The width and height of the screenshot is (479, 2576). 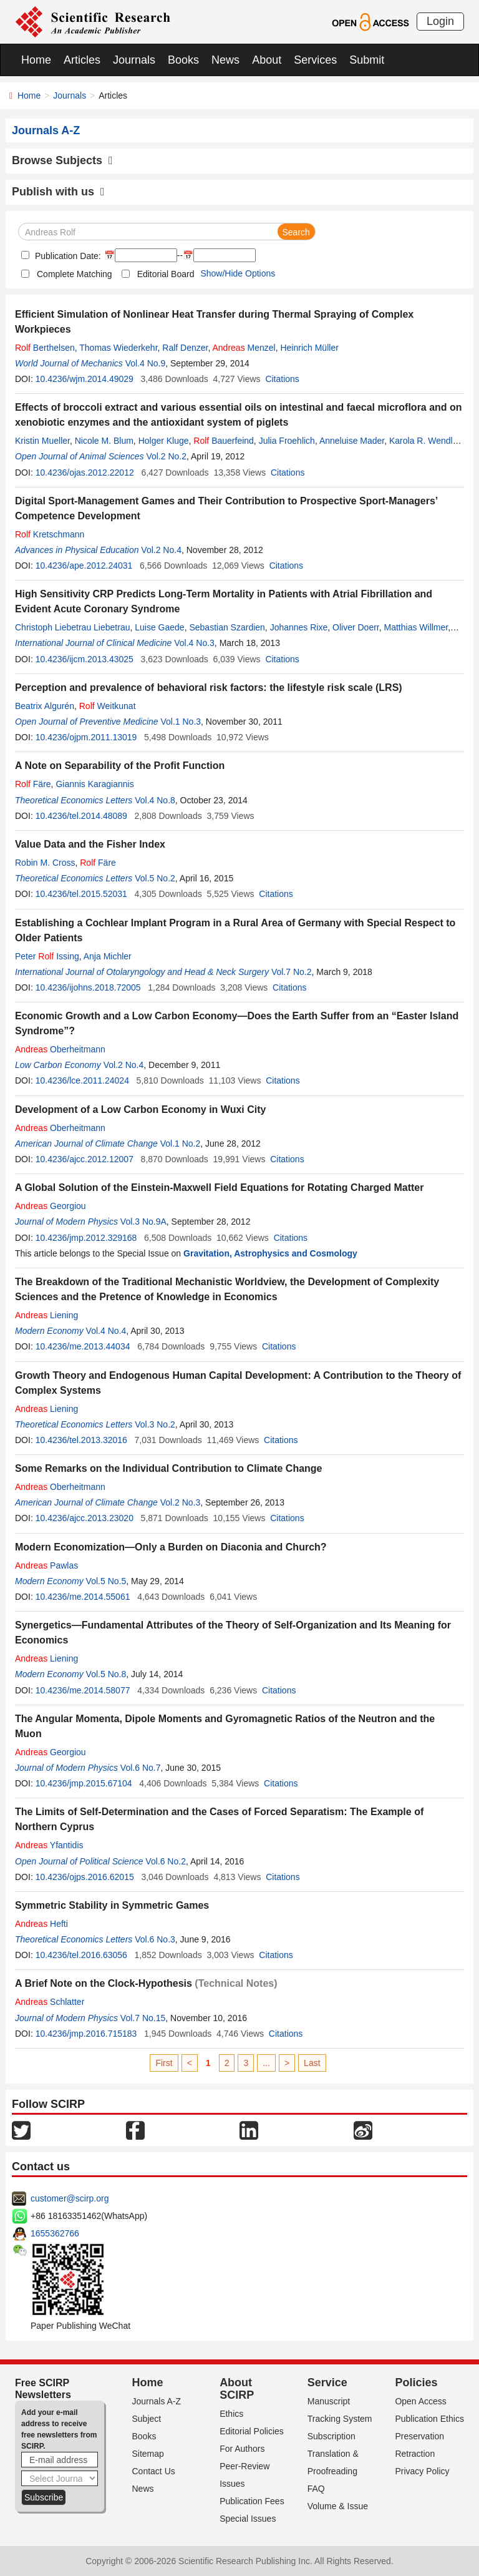 What do you see at coordinates (180, 1502) in the screenshot?
I see `Vol.2 No.3` at bounding box center [180, 1502].